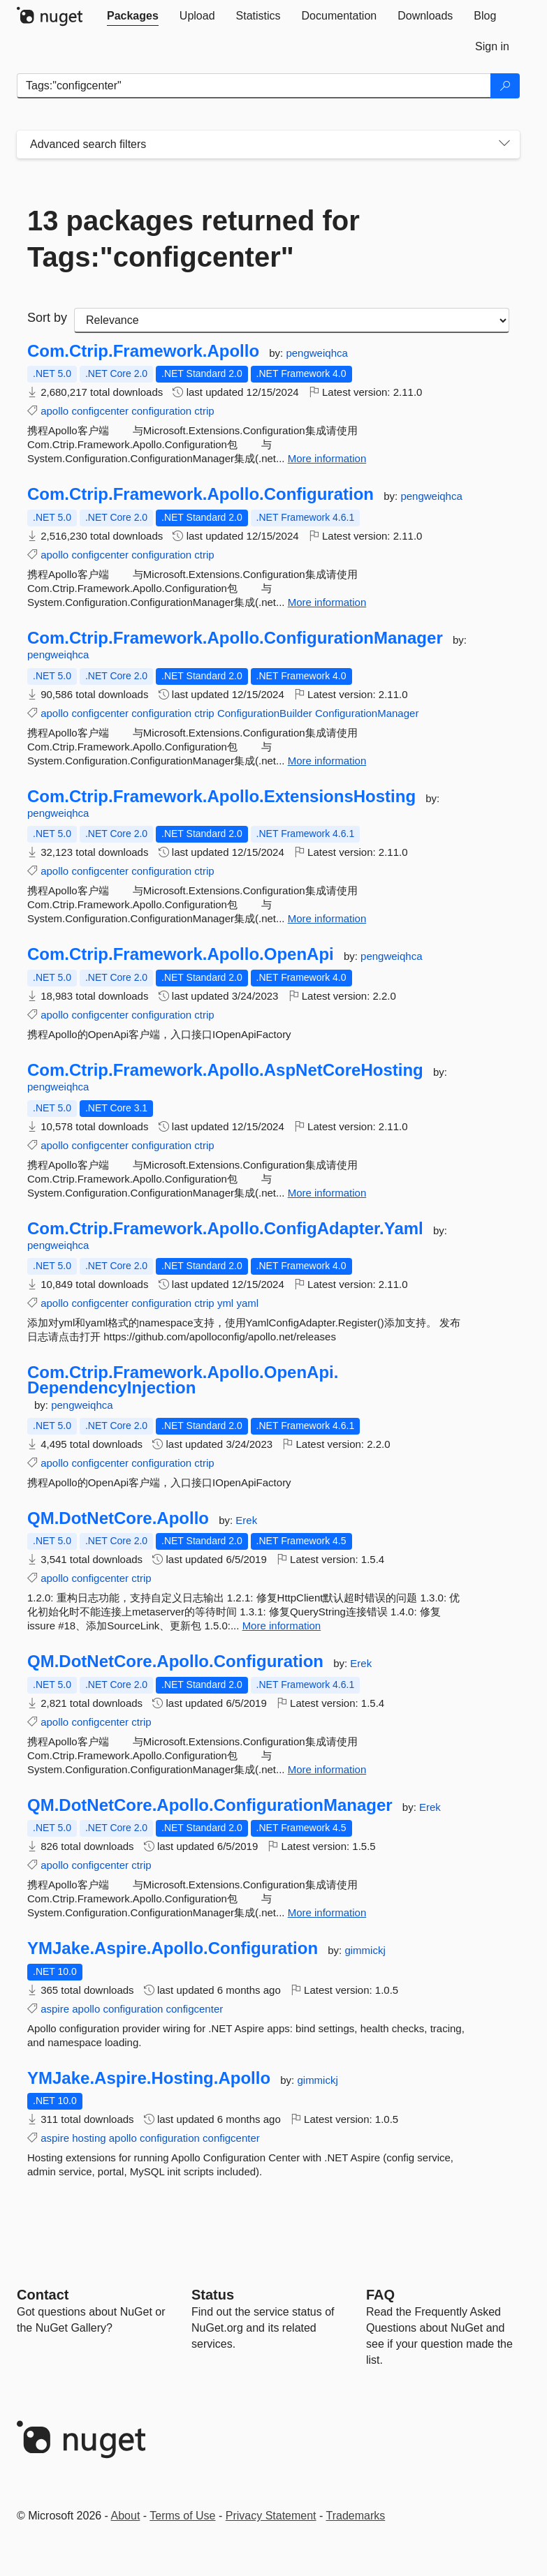  What do you see at coordinates (364, 1950) in the screenshot?
I see `gimmickj` at bounding box center [364, 1950].